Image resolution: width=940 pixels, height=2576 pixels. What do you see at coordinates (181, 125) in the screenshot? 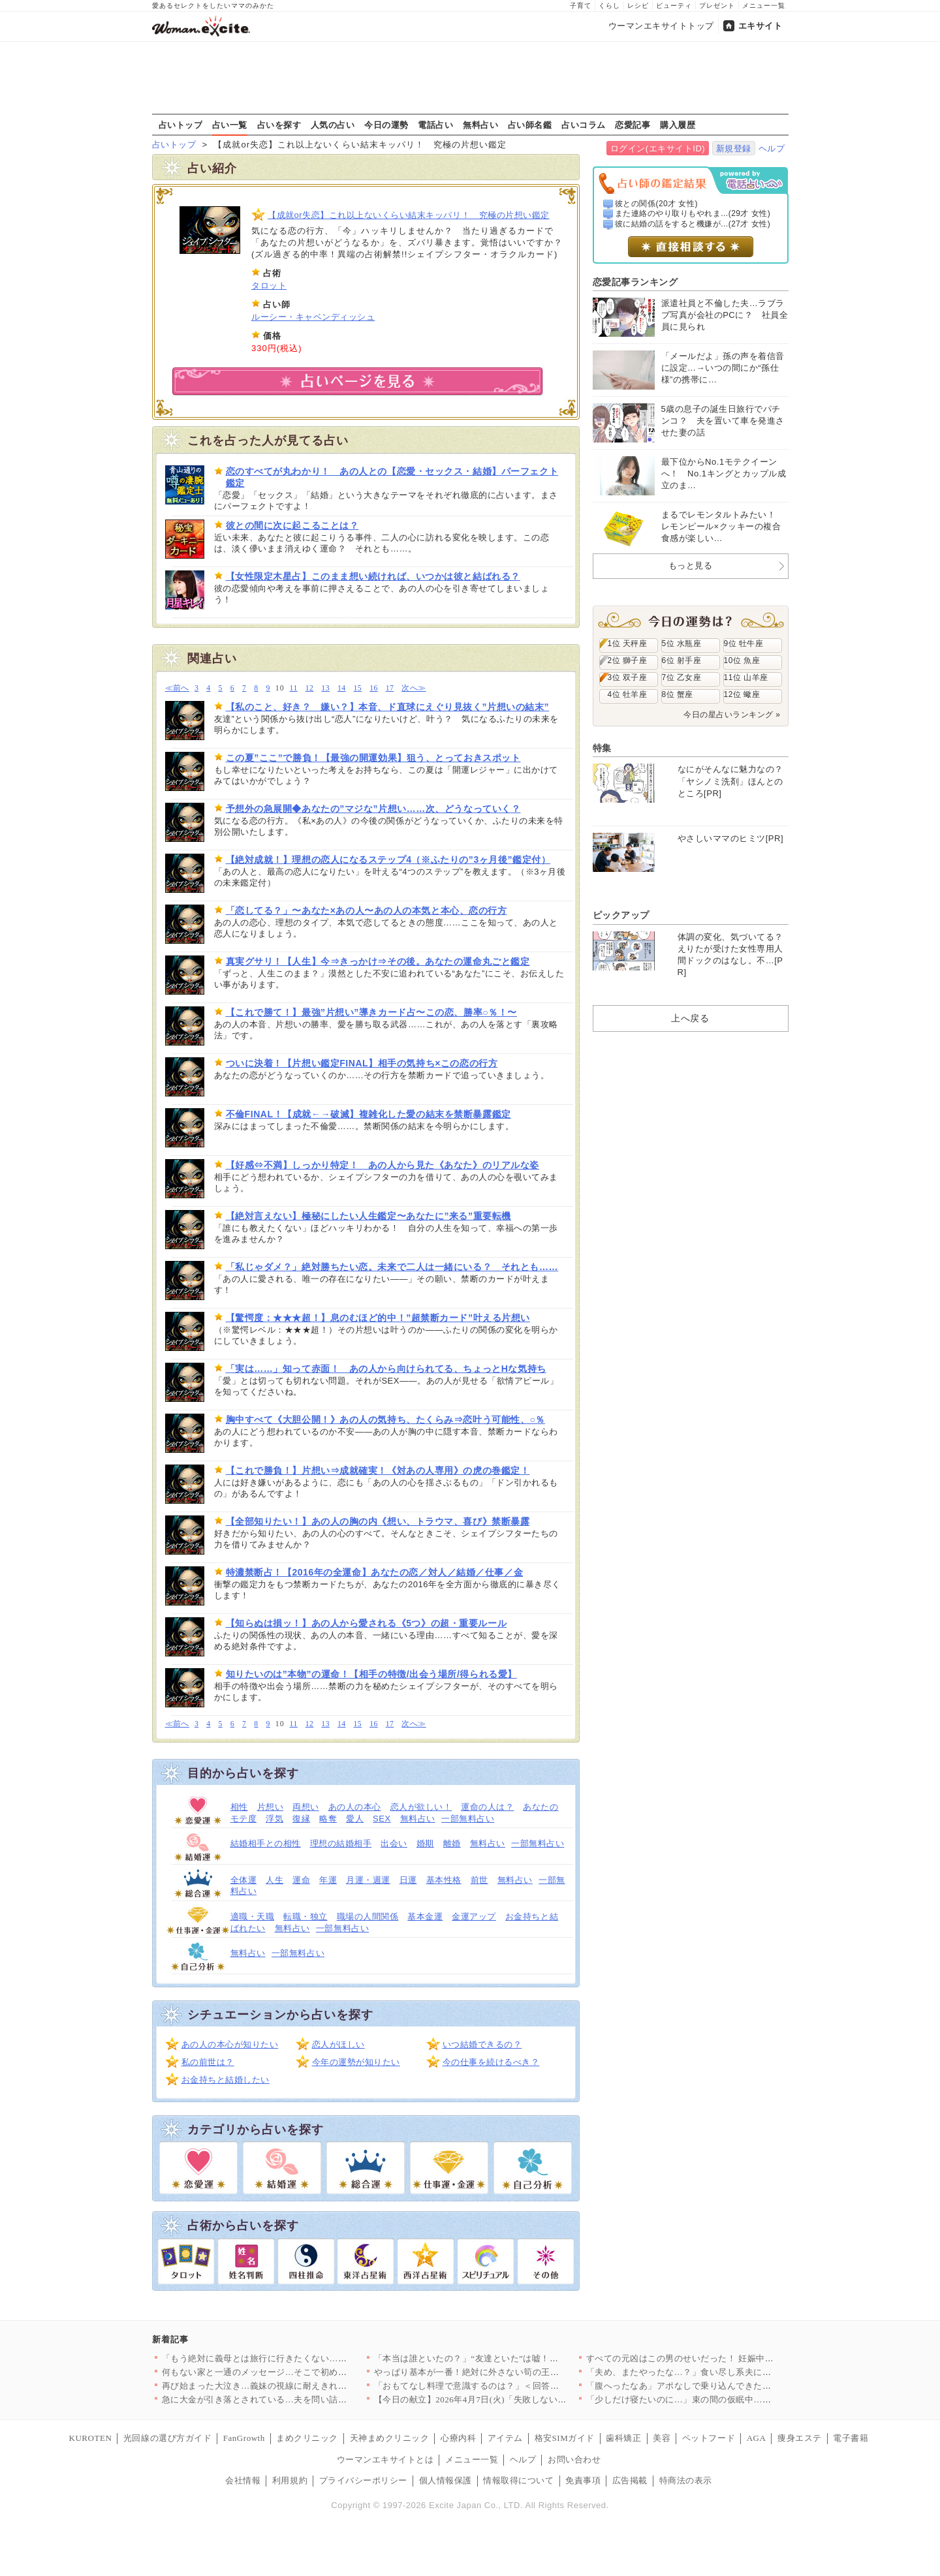
I see `占いトップ` at bounding box center [181, 125].